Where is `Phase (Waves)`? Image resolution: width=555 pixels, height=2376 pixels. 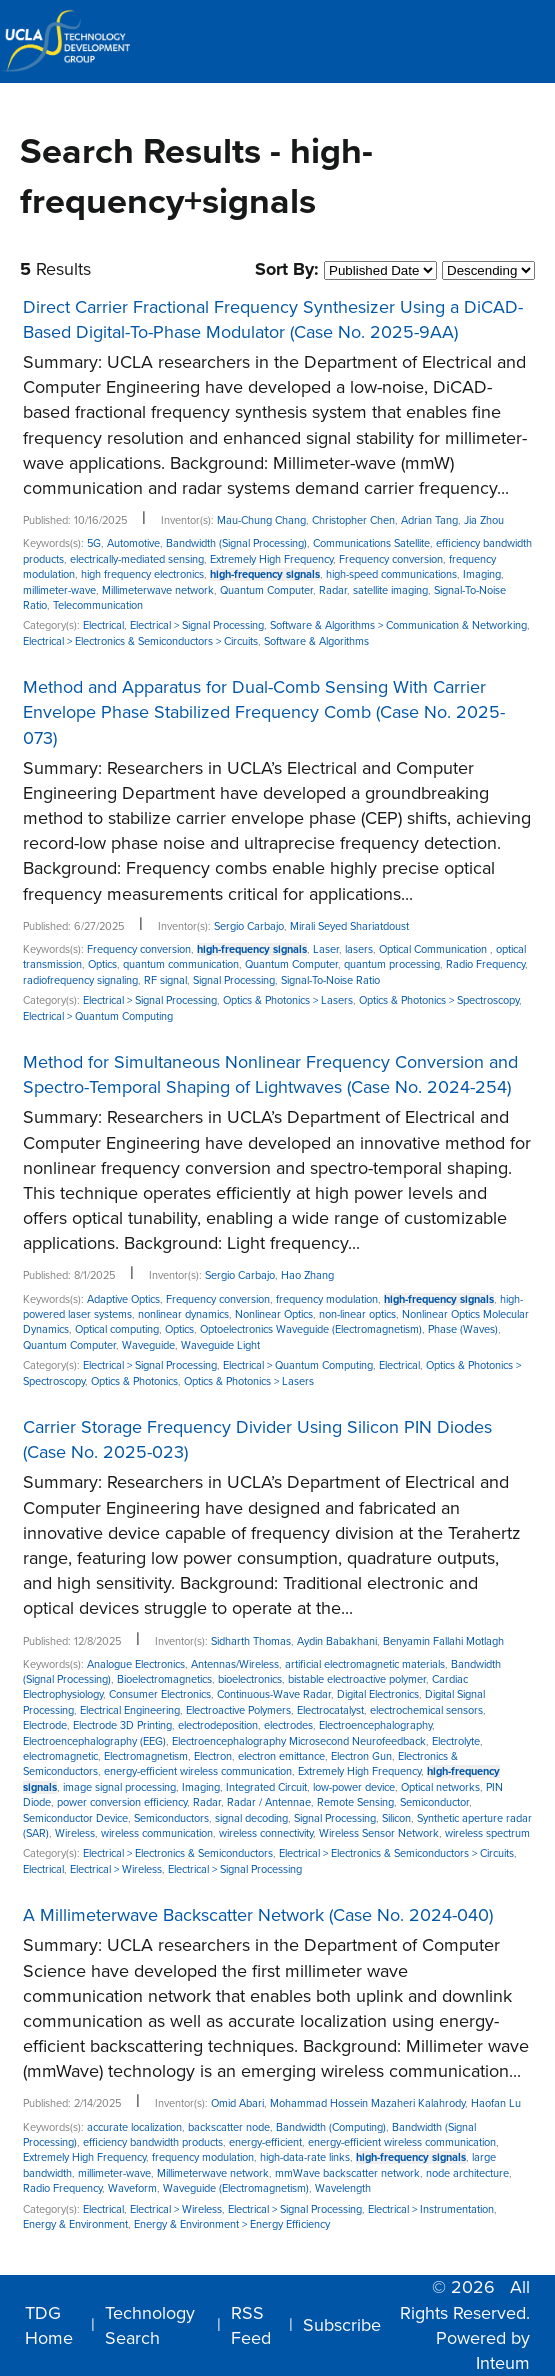 Phase (Waves) is located at coordinates (463, 1329).